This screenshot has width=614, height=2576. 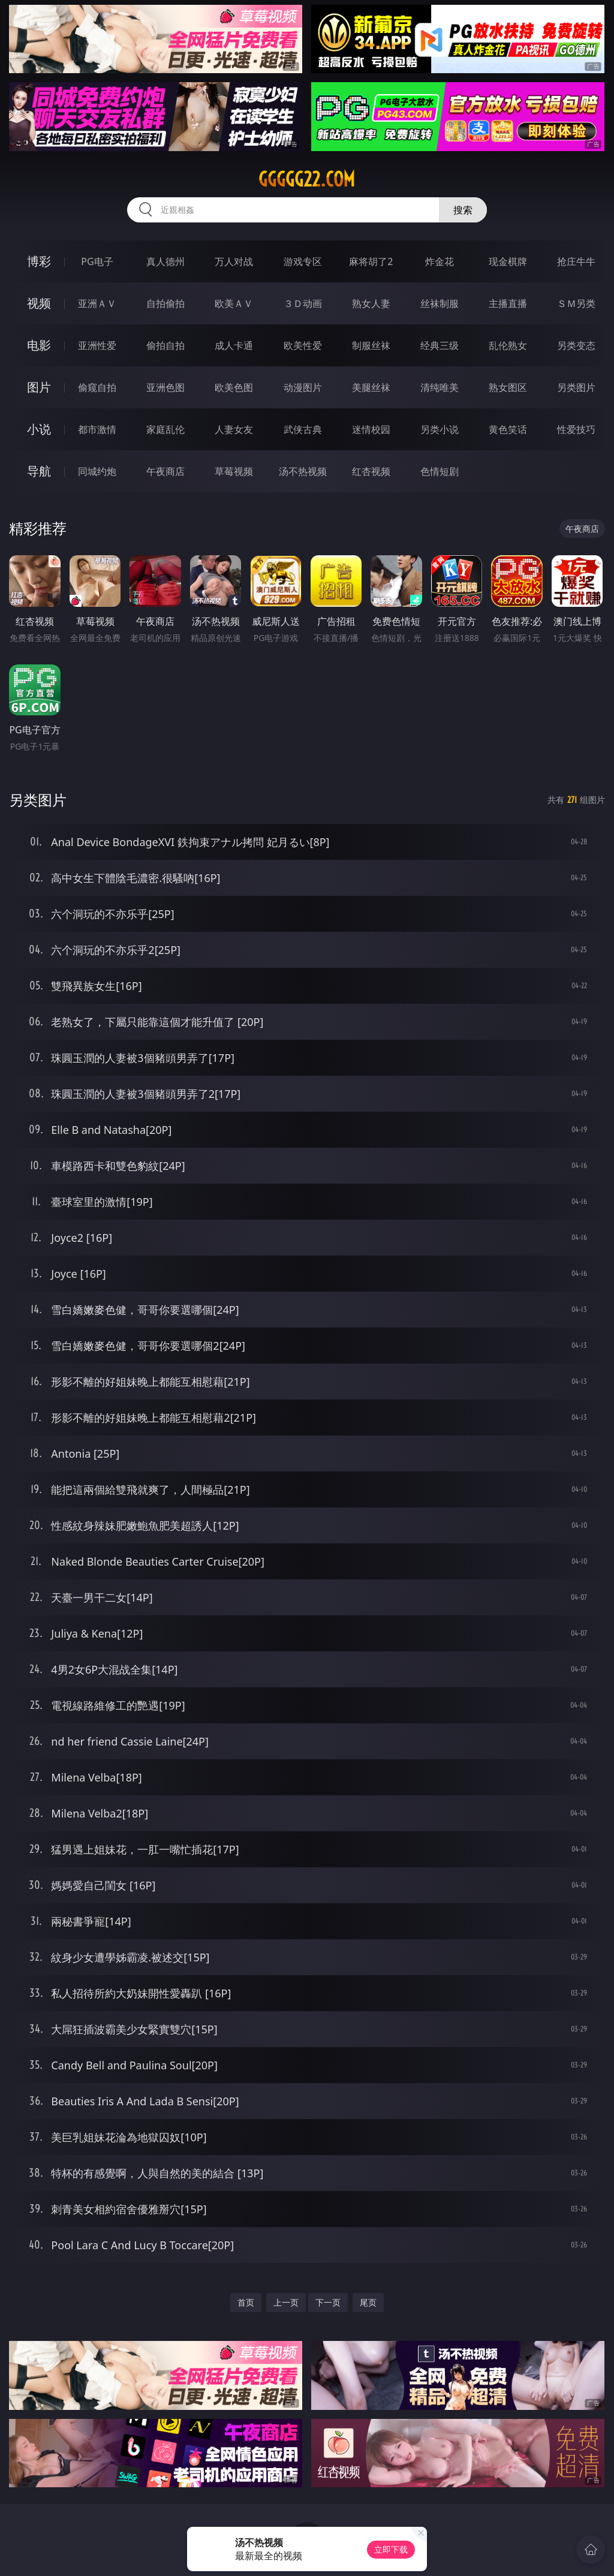 What do you see at coordinates (234, 345) in the screenshot?
I see `成人卡通` at bounding box center [234, 345].